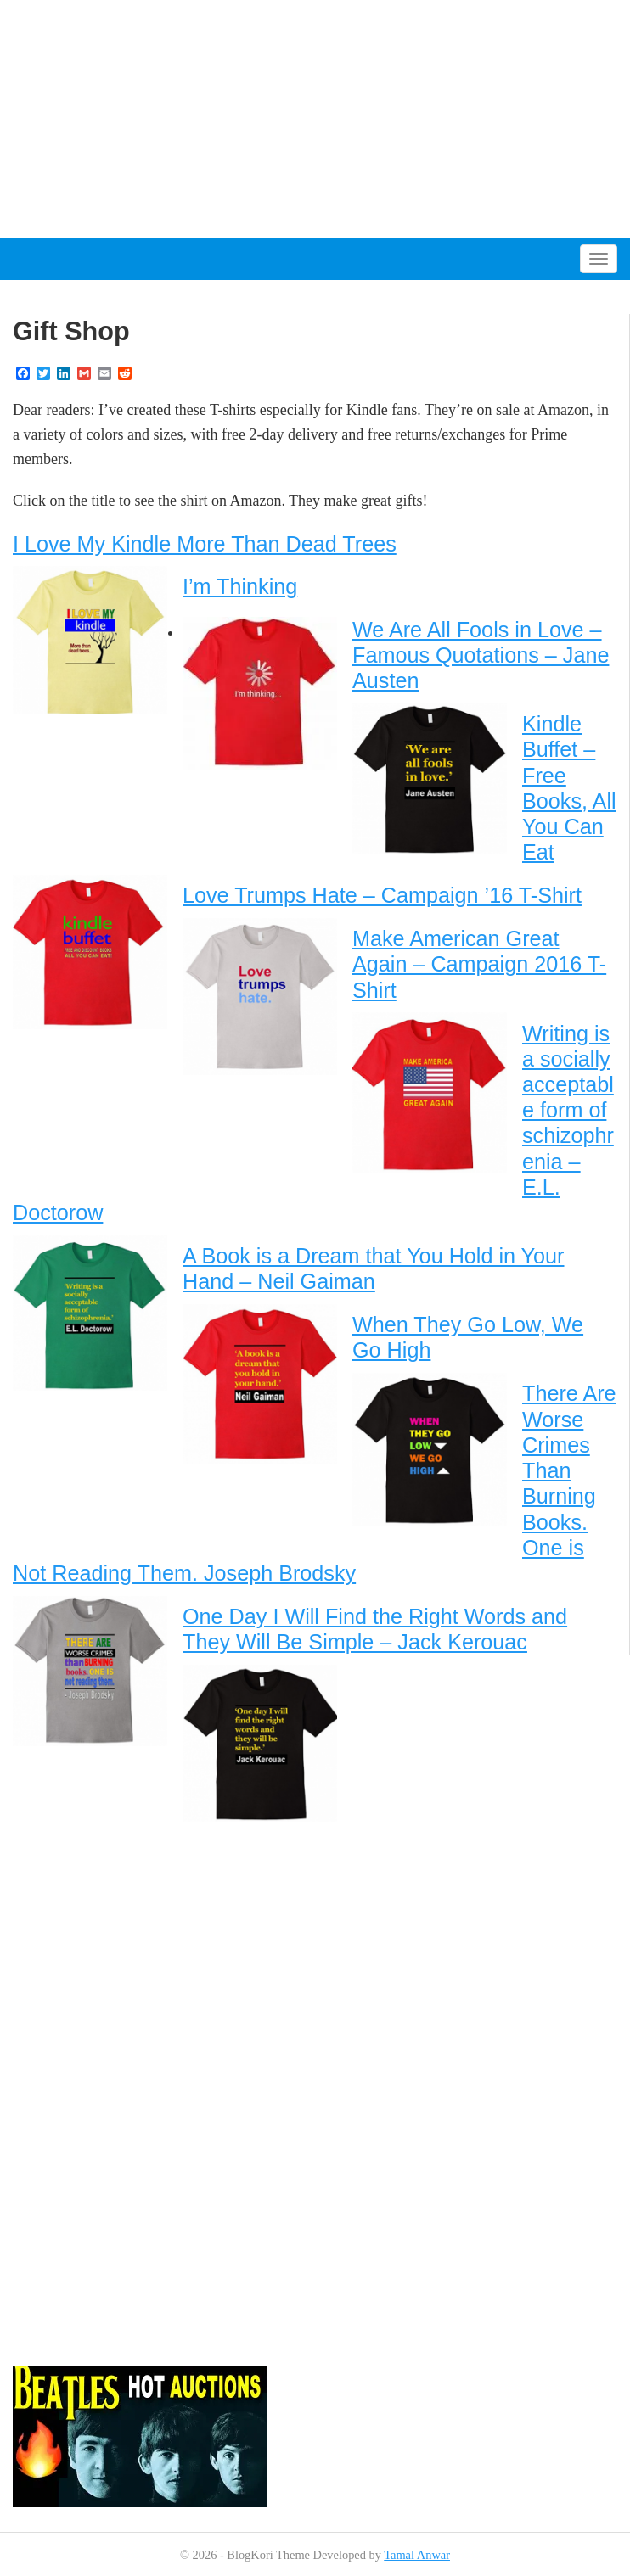 This screenshot has height=2576, width=630. I want to click on We Are All Fools in Love – Famous Quotations – Jane Austen, so click(480, 655).